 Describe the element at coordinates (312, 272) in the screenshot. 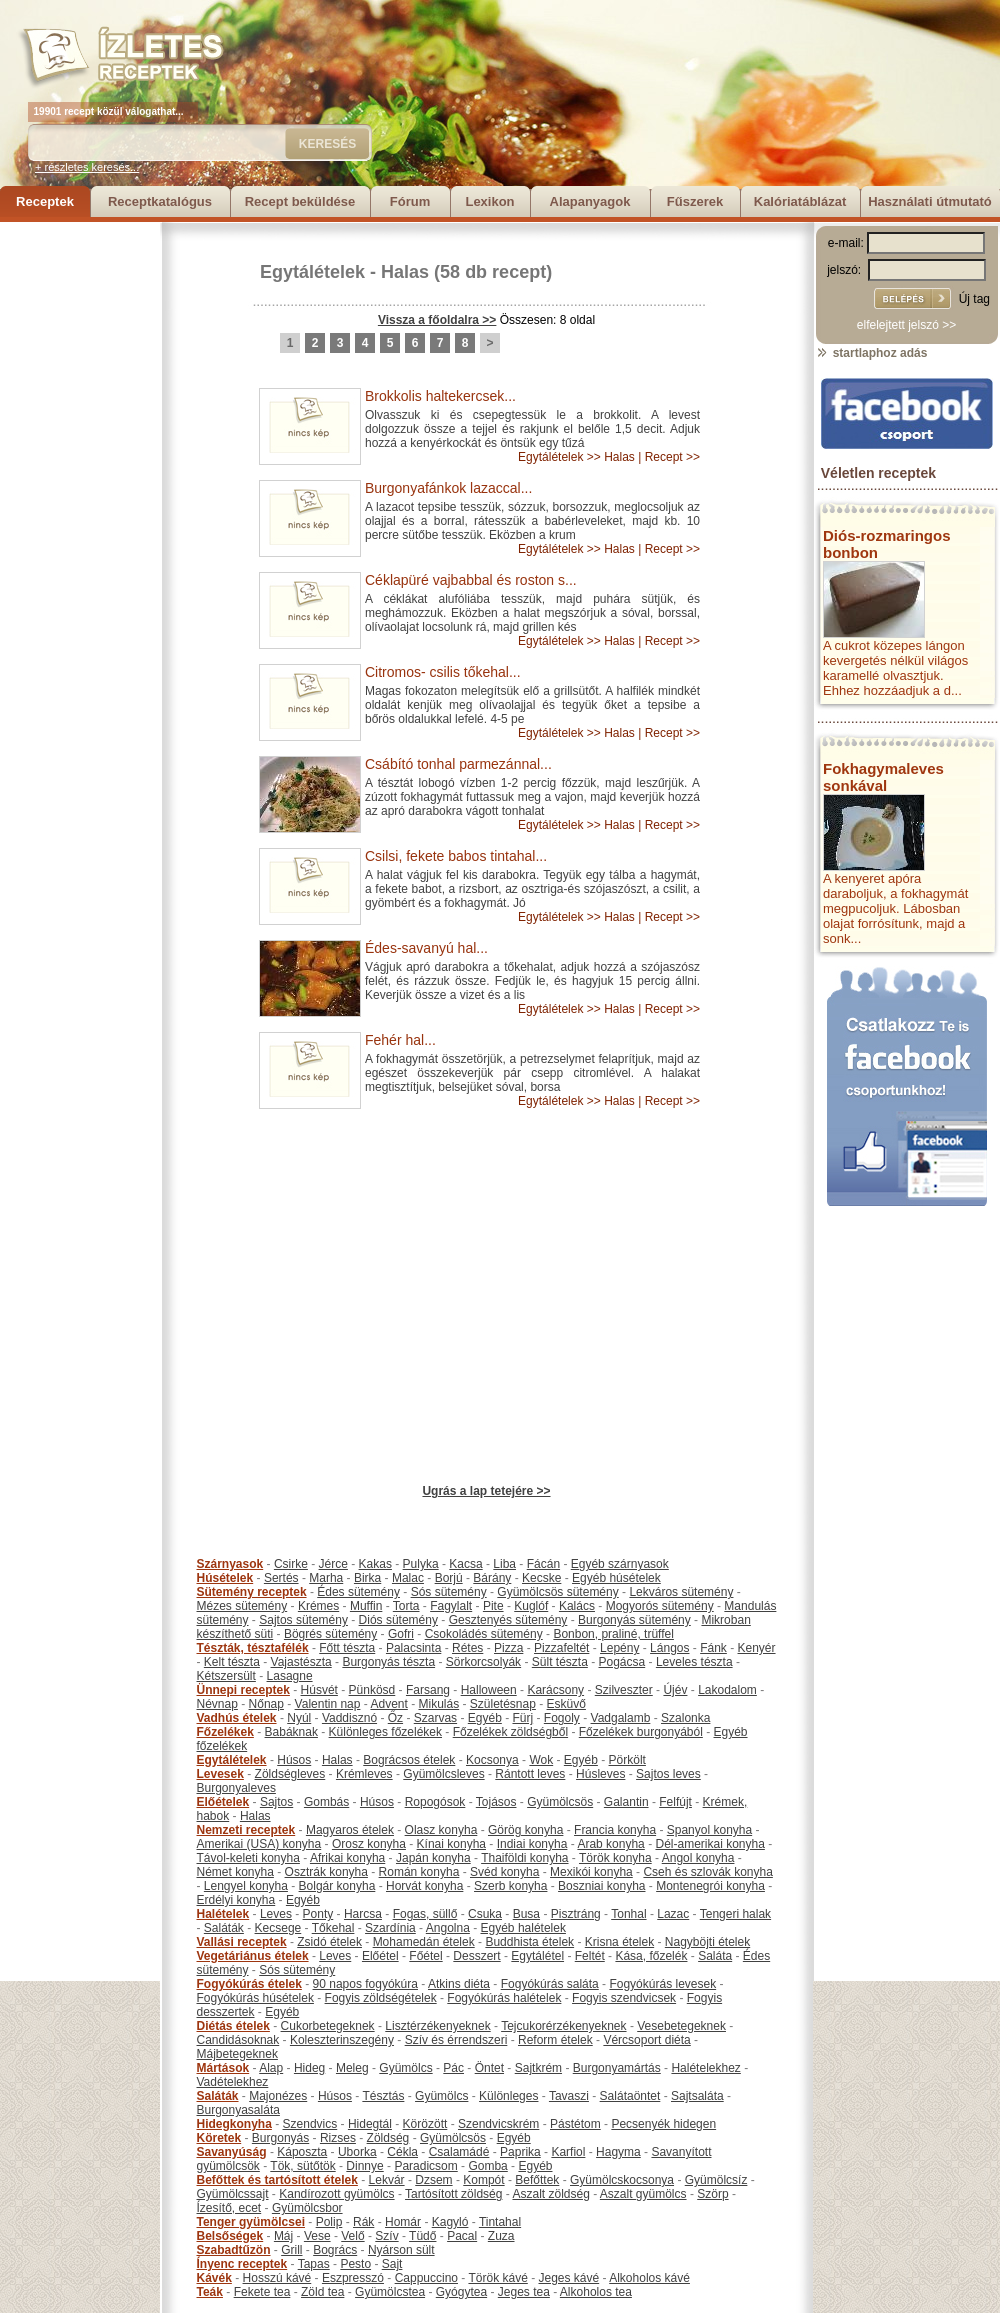

I see `Egytálételek` at that location.